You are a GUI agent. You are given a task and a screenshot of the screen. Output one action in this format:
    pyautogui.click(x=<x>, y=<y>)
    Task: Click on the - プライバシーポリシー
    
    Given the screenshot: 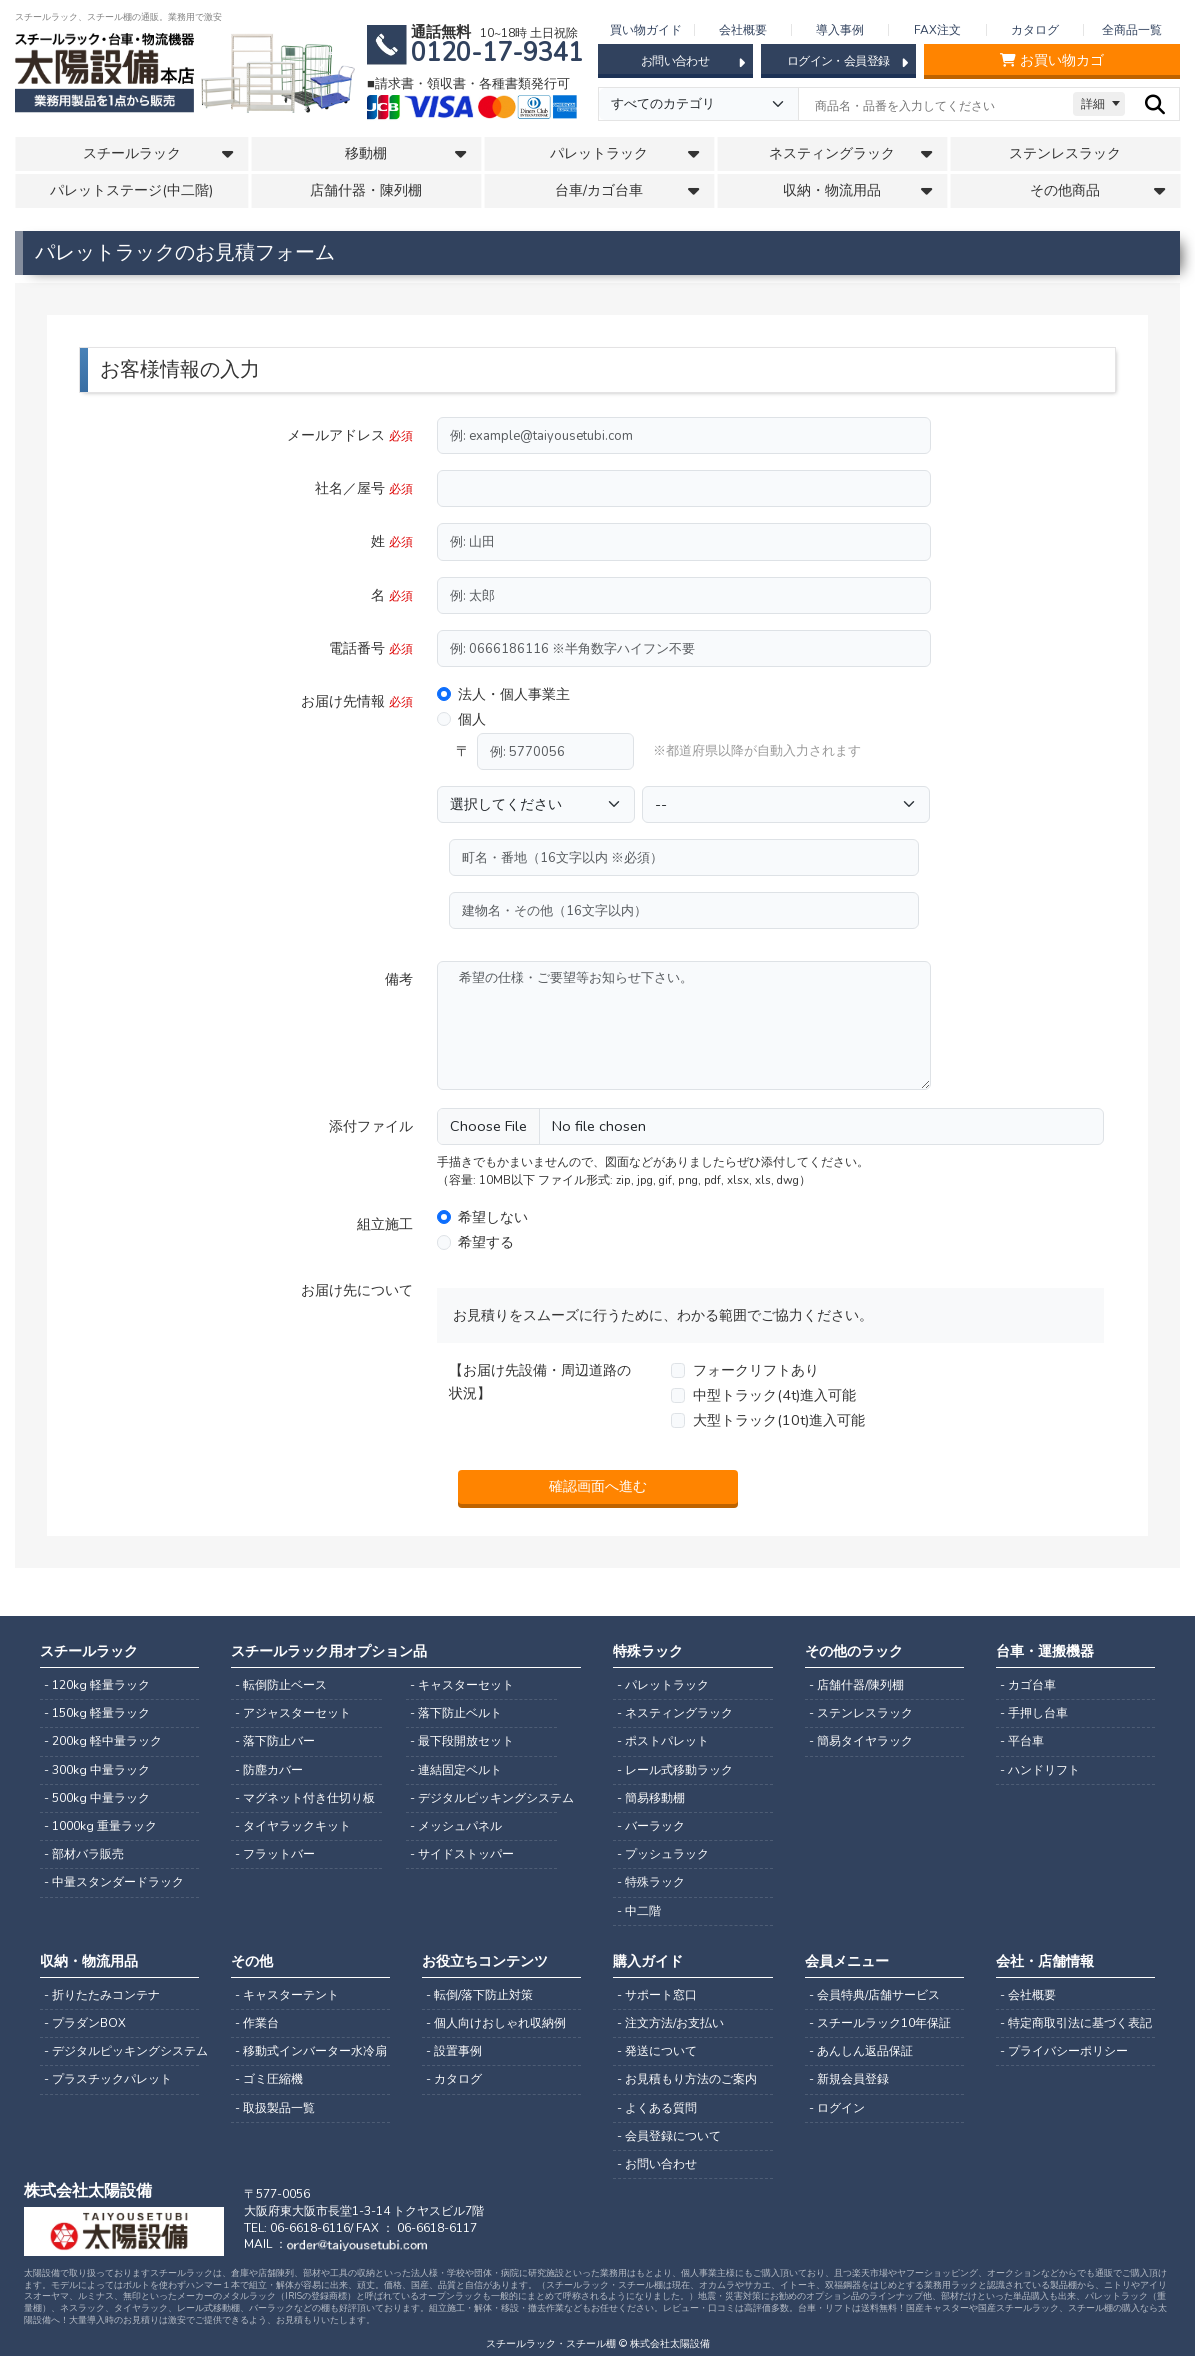 What is the action you would take?
    pyautogui.click(x=1064, y=2051)
    